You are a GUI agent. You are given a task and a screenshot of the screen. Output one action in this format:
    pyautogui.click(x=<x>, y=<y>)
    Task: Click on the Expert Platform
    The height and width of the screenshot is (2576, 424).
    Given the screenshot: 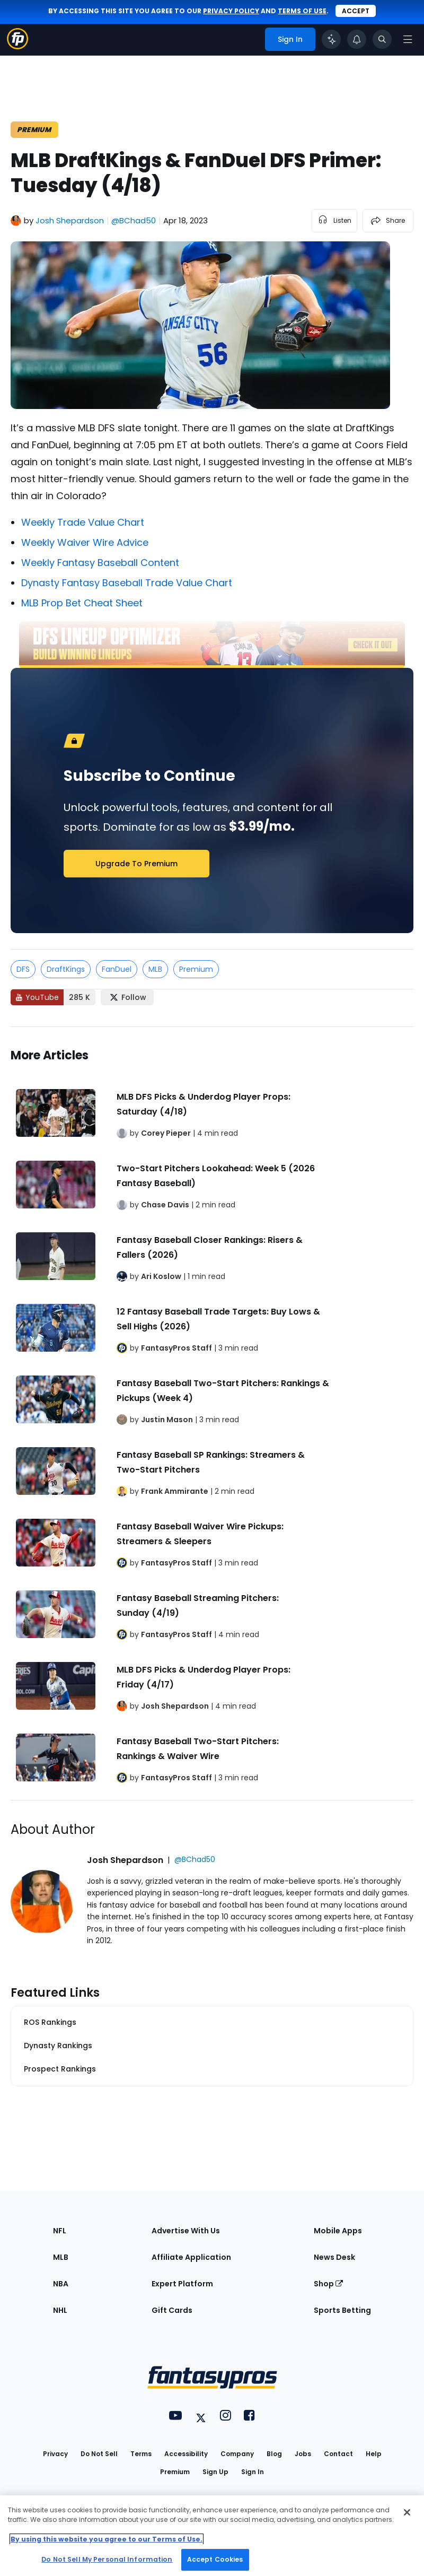 What is the action you would take?
    pyautogui.click(x=182, y=2283)
    